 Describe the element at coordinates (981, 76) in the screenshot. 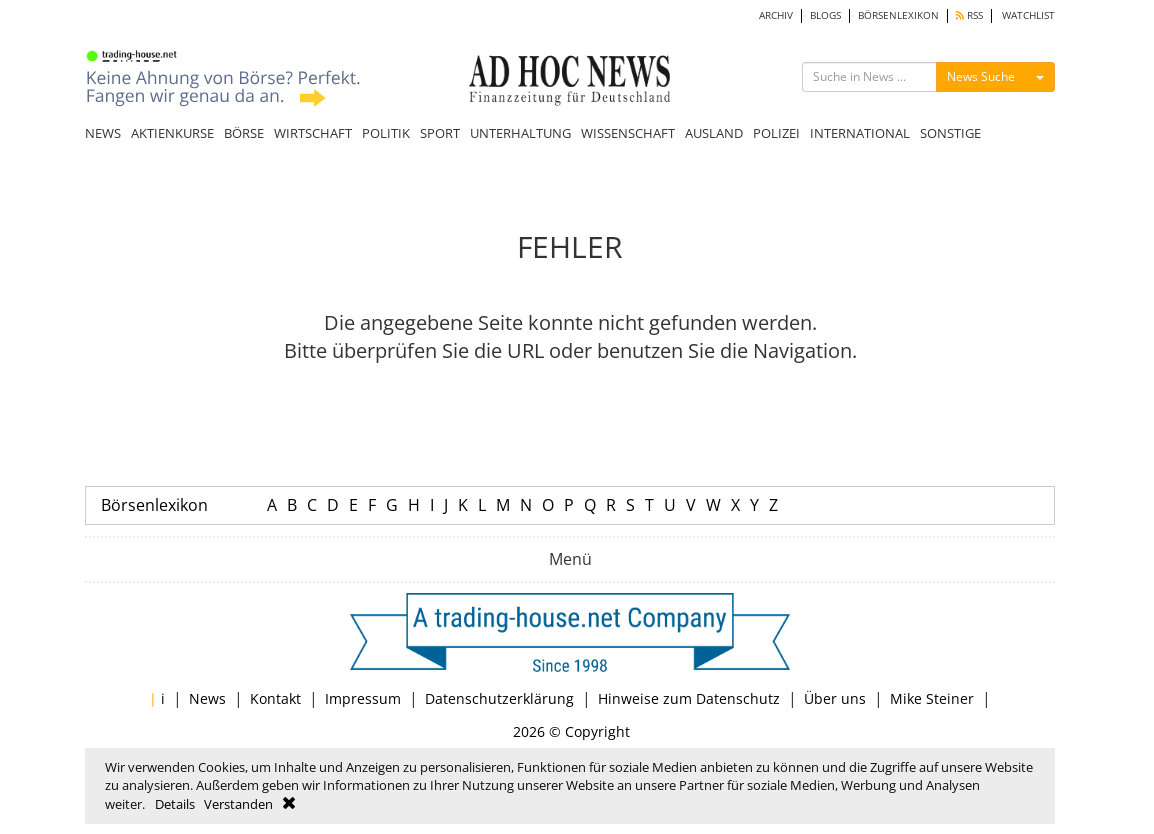

I see `News Suche` at that location.